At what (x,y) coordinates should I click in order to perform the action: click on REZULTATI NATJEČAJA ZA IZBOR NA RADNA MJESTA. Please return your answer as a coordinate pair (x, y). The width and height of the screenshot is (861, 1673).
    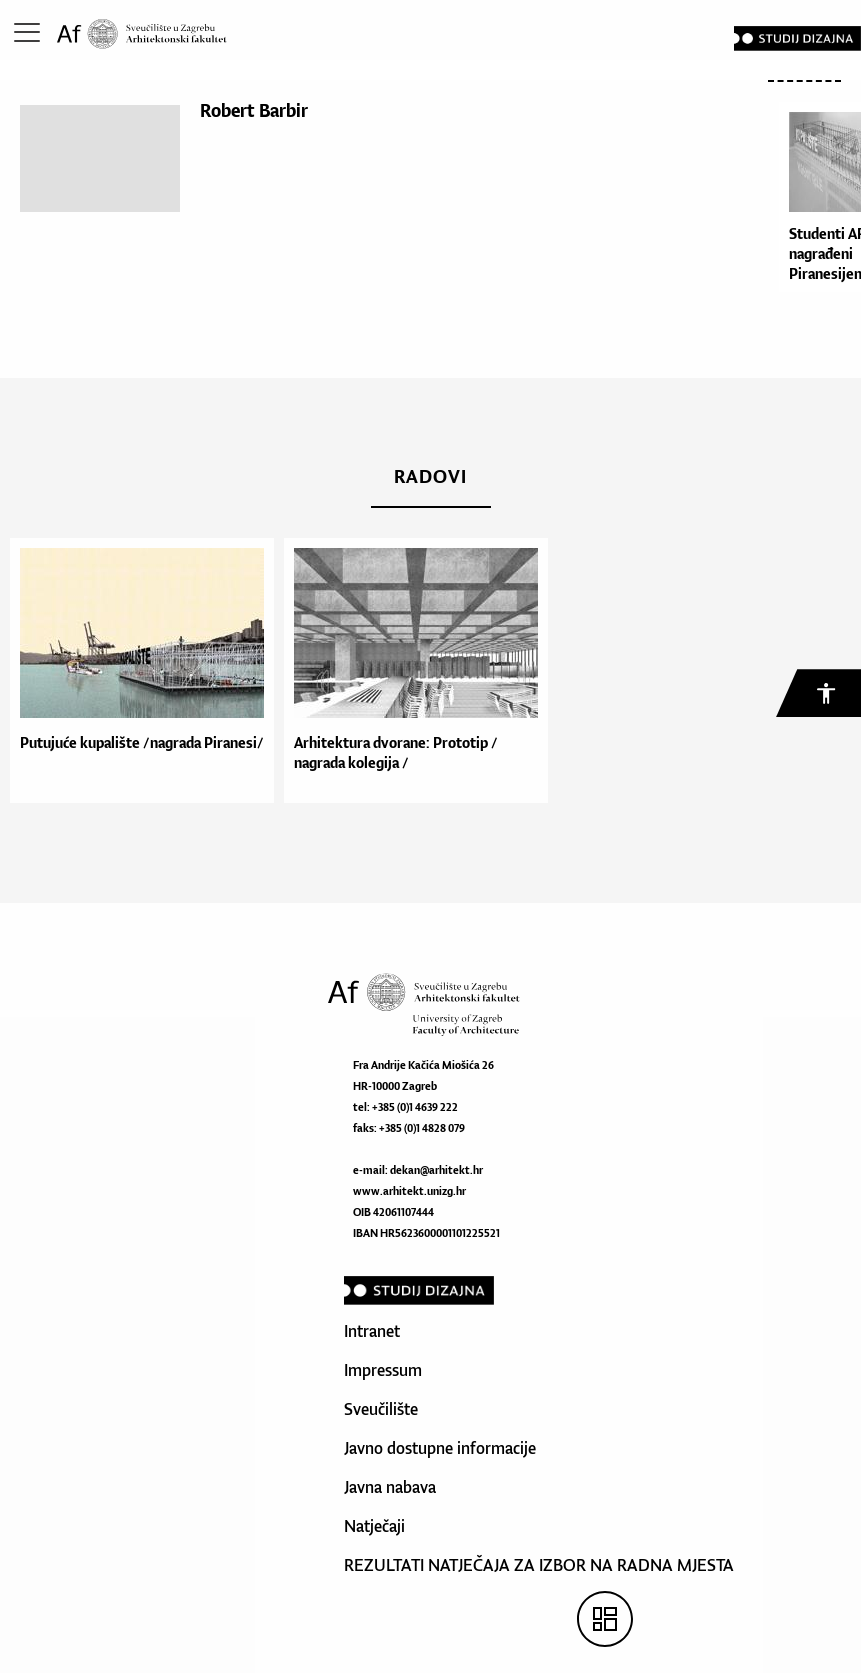
    Looking at the image, I should click on (539, 1565).